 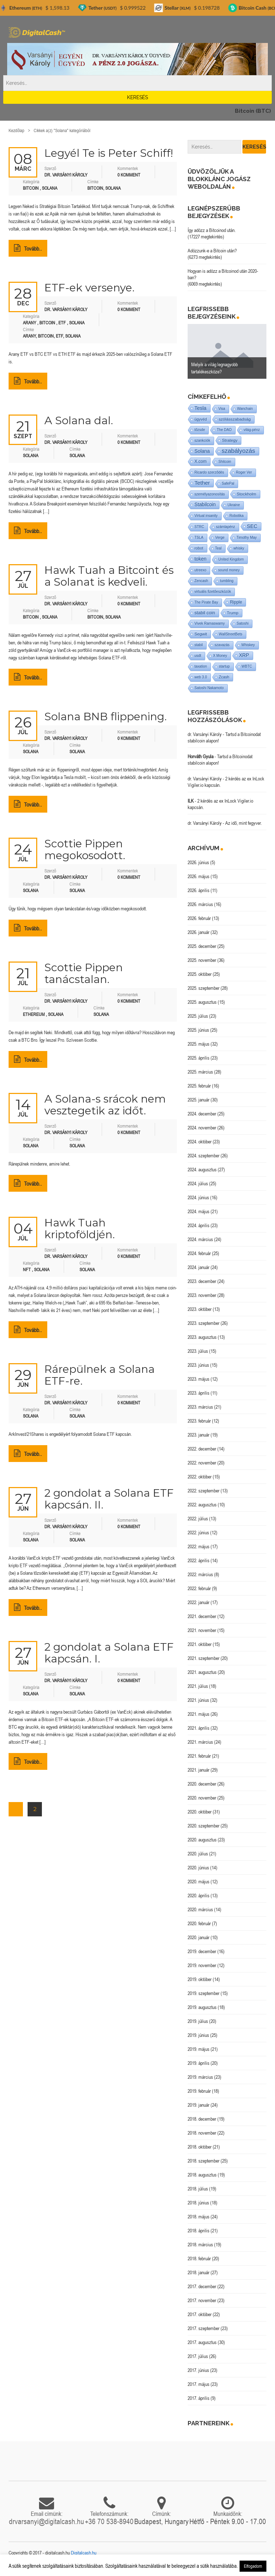 What do you see at coordinates (198, 1532) in the screenshot?
I see `2022. június` at bounding box center [198, 1532].